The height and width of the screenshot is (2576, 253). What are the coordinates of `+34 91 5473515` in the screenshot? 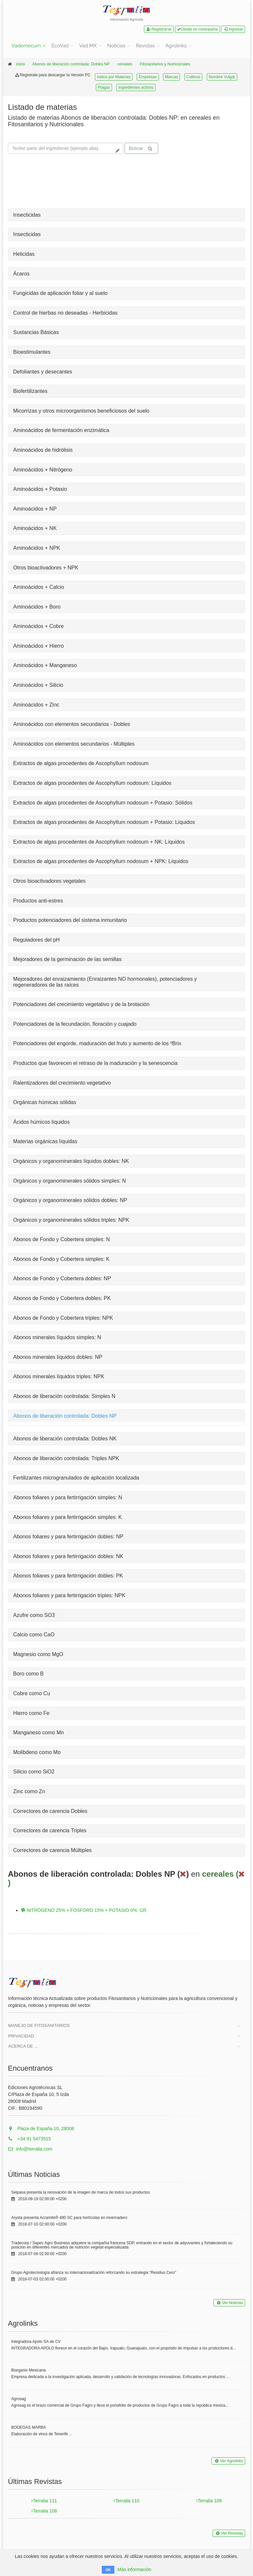 It's located at (29, 2138).